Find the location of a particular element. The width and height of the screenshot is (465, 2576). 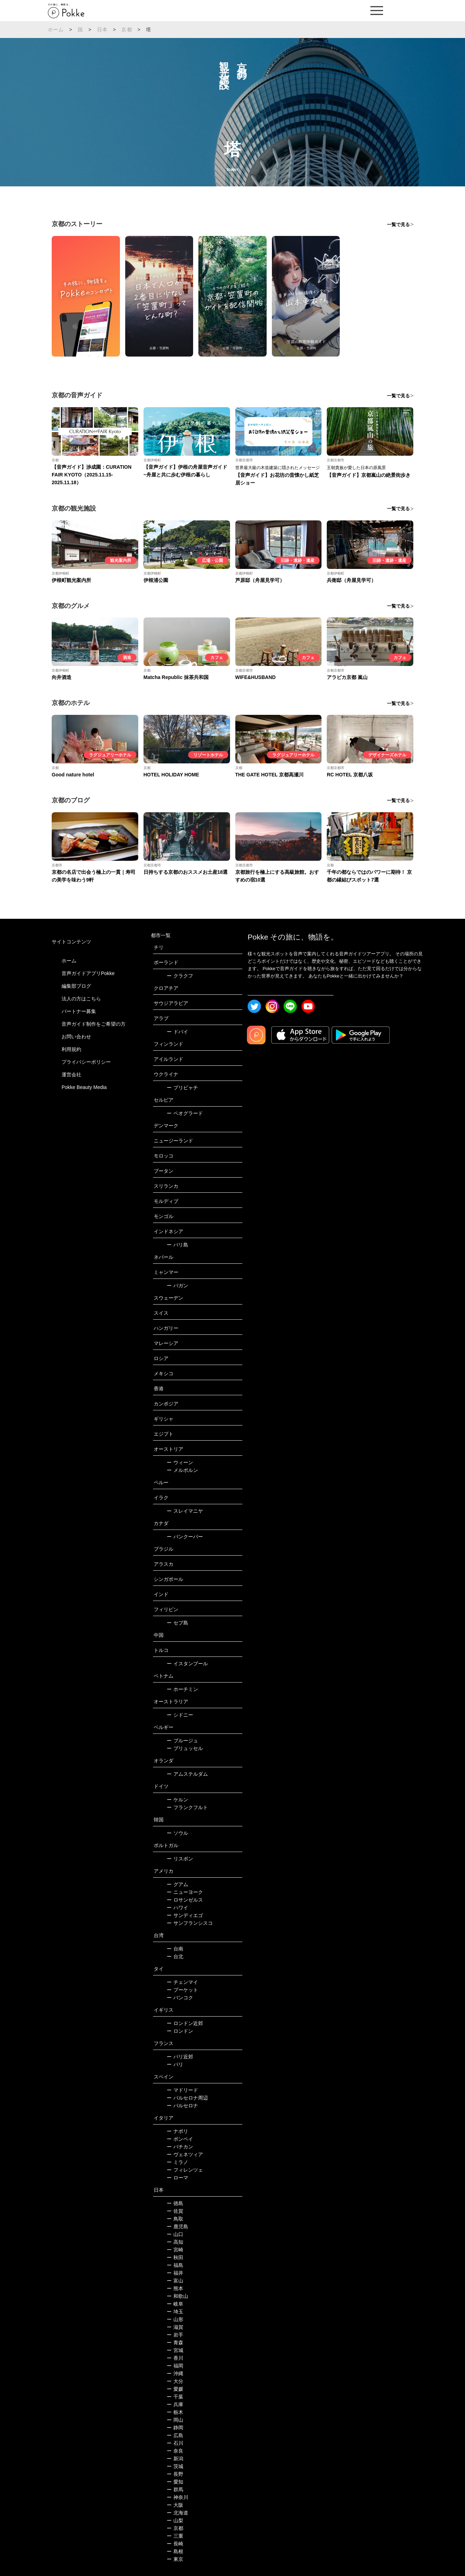

大分 is located at coordinates (175, 2381).